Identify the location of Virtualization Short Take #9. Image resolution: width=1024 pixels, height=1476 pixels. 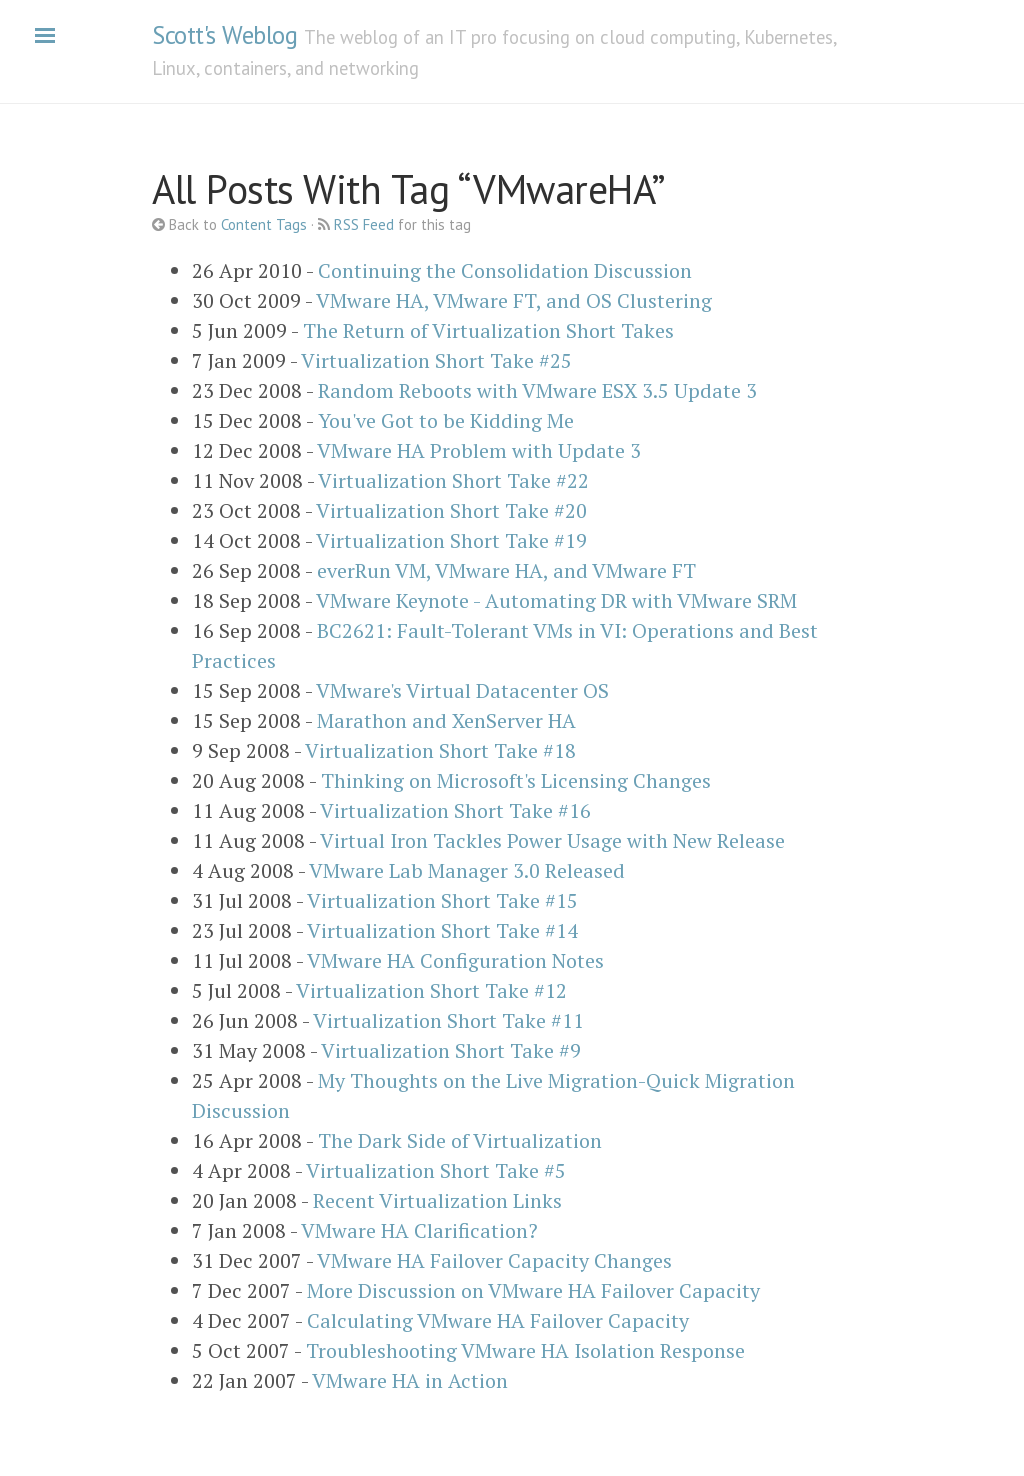
(451, 1050).